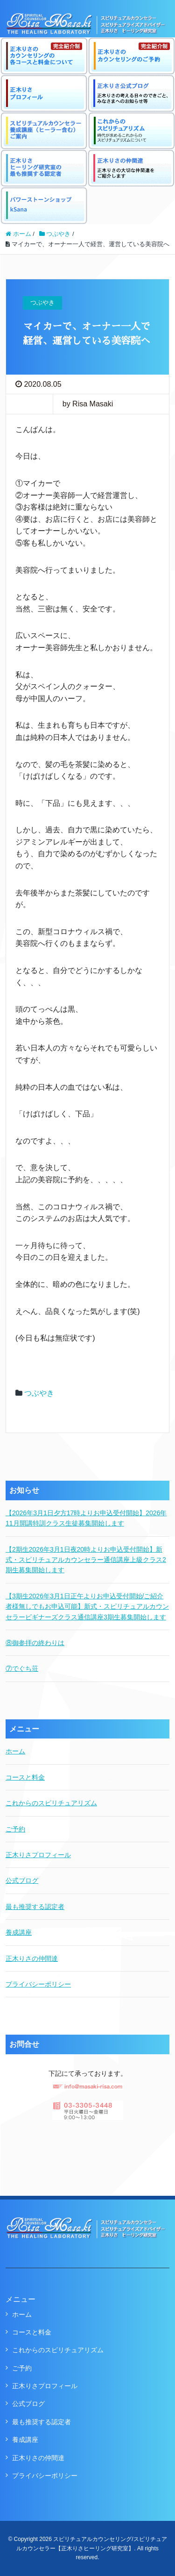 This screenshot has height=2576, width=175. What do you see at coordinates (86, 1518) in the screenshot?
I see `【2026年3月1日夕方17時よりお申込受付開始】2026年11月開講特訓クラス生徒募集開始します` at bounding box center [86, 1518].